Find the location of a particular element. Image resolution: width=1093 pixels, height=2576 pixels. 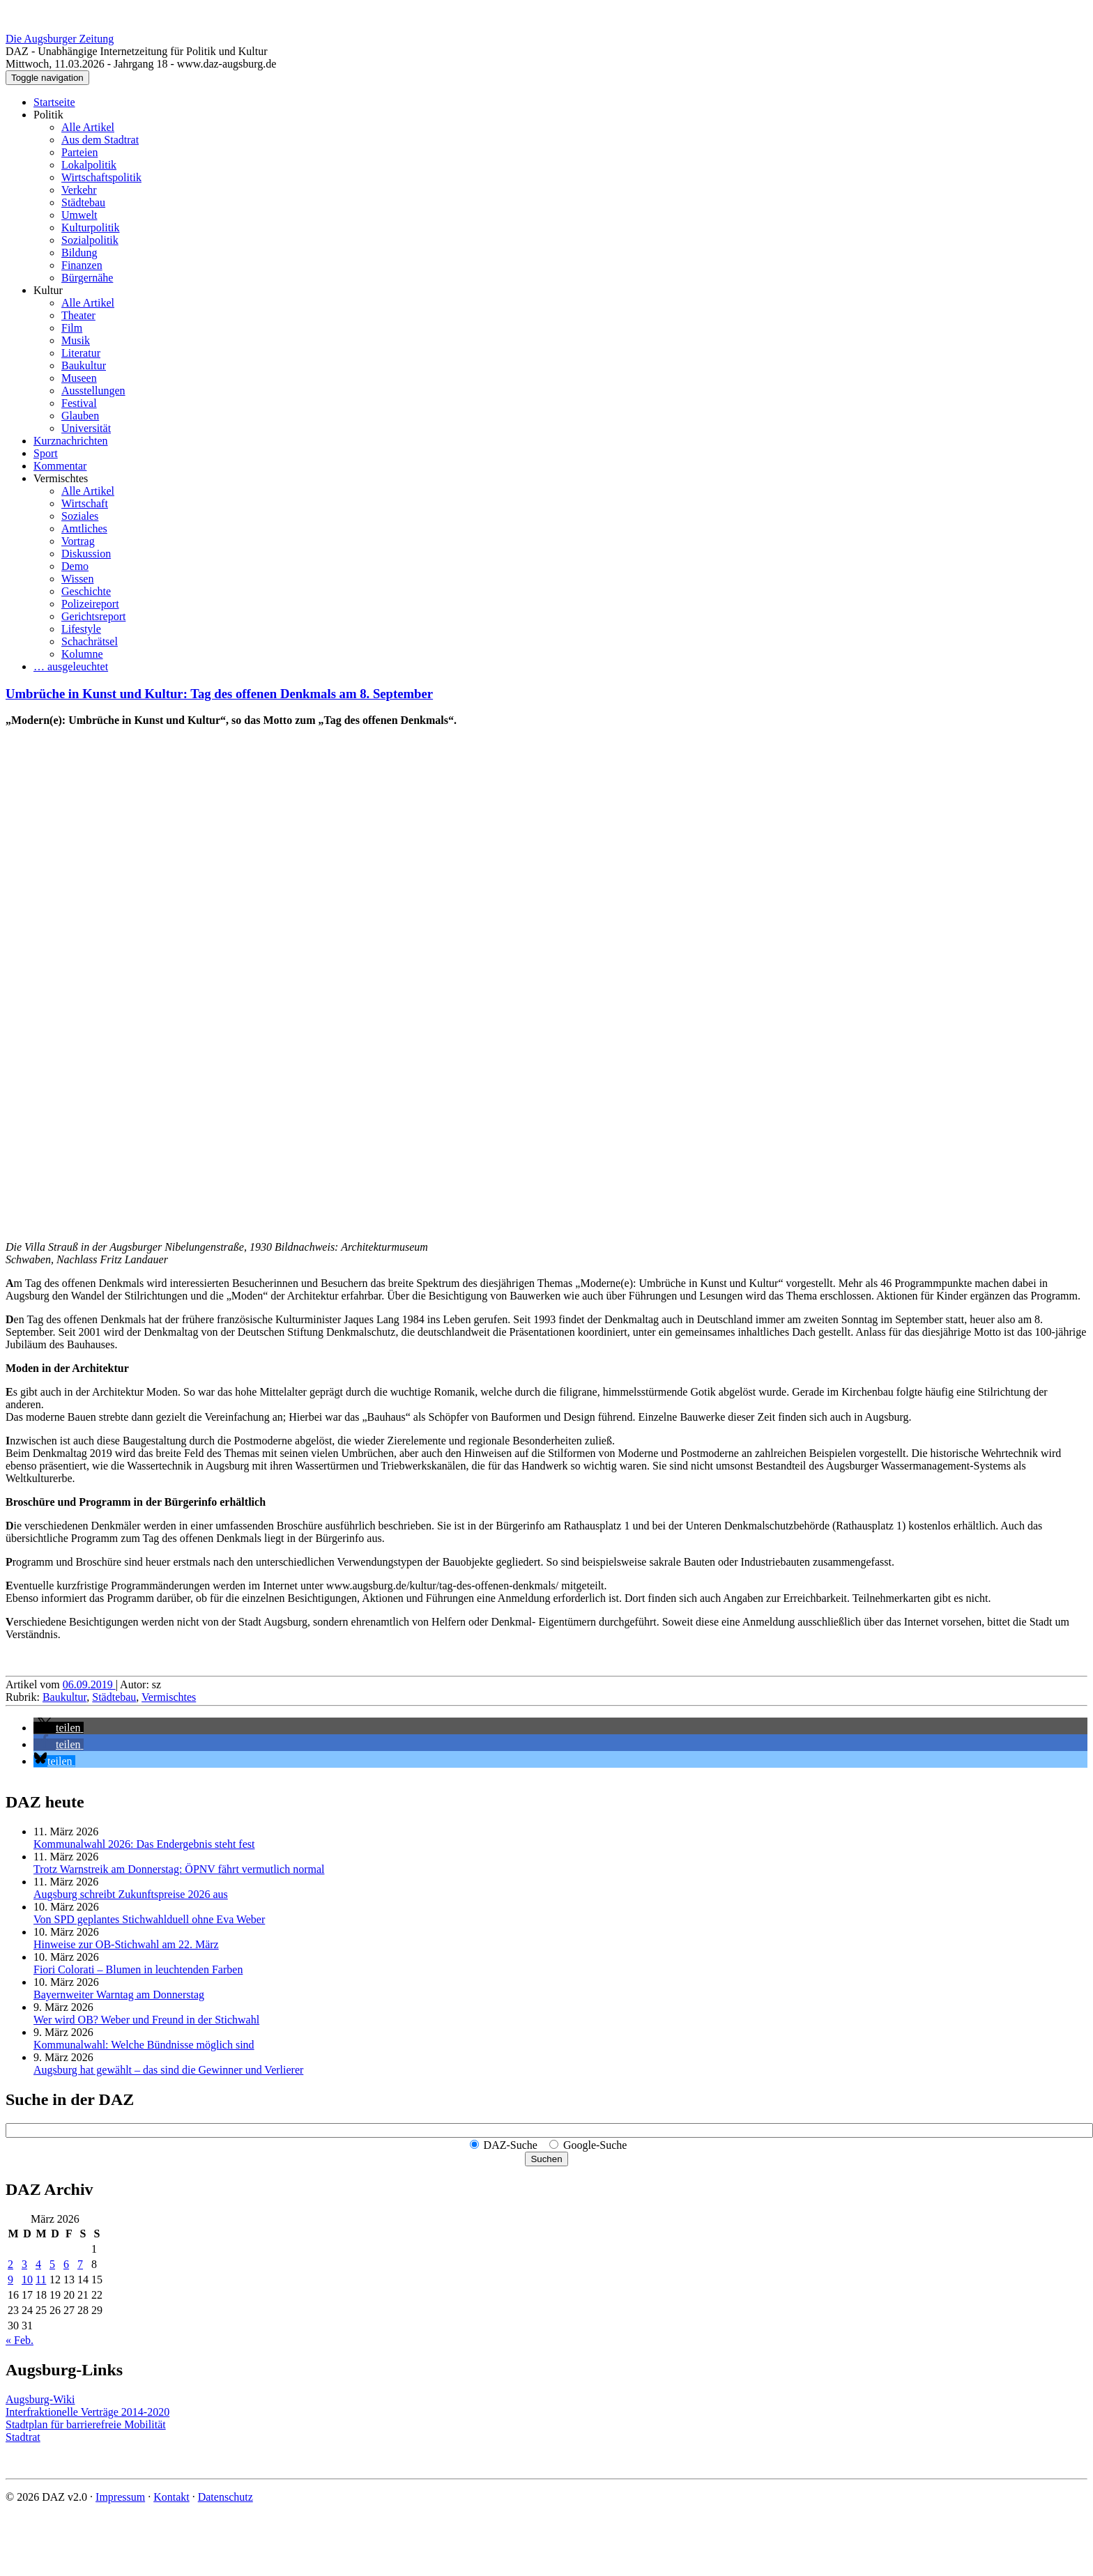

Amtliches is located at coordinates (84, 528).